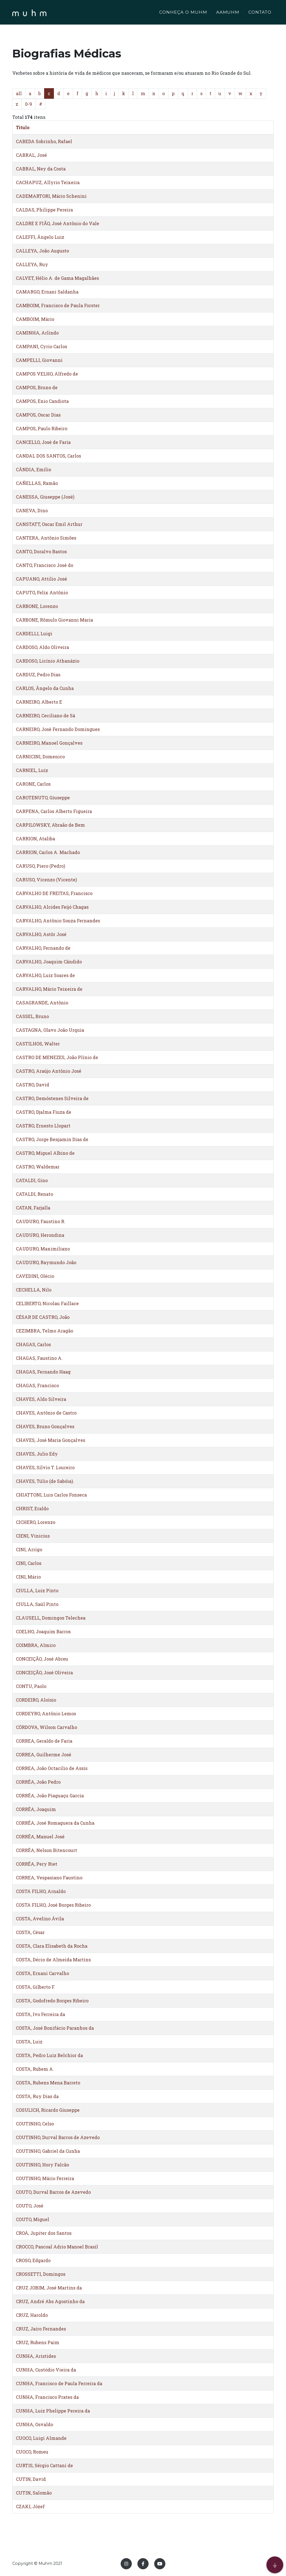 The height and width of the screenshot is (2576, 286). What do you see at coordinates (40, 2274) in the screenshot?
I see `CROSSETTI, Domingos` at bounding box center [40, 2274].